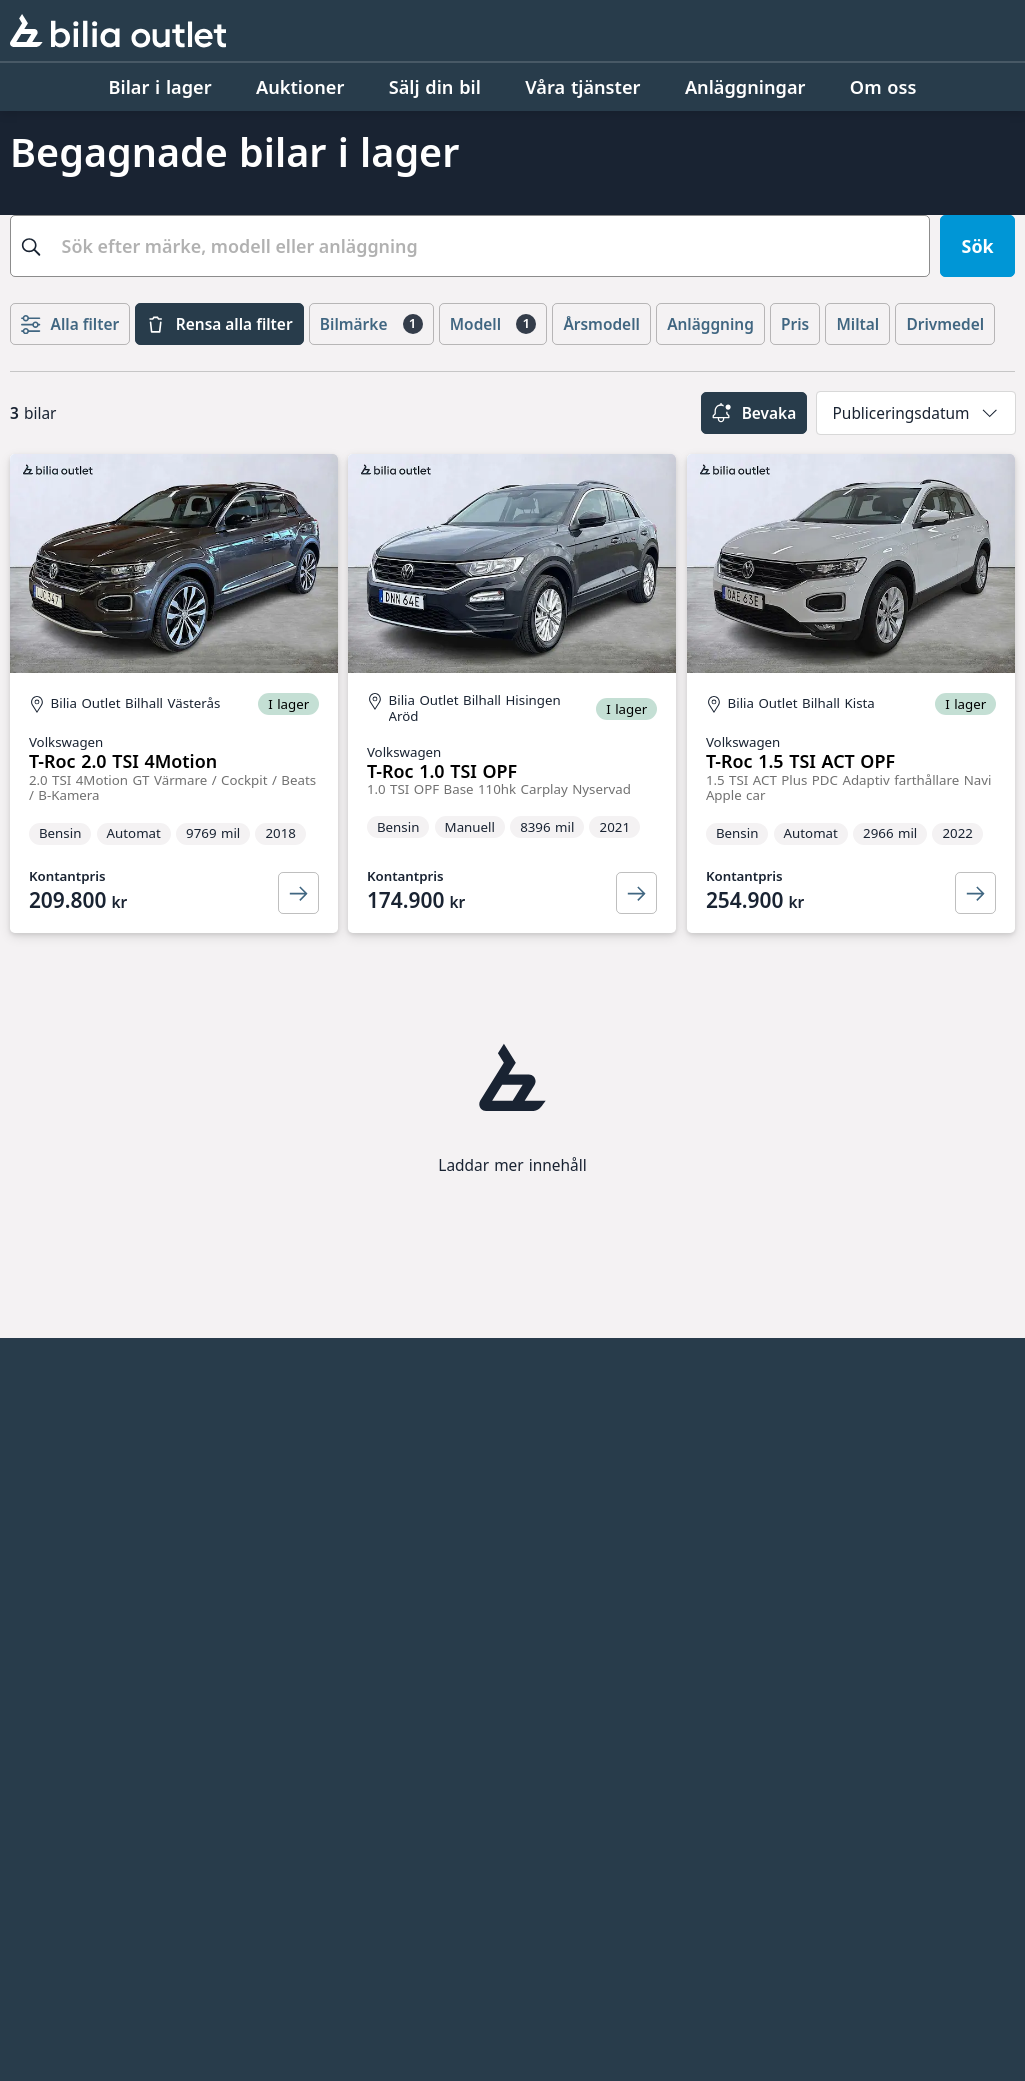 This screenshot has width=1025, height=2081. I want to click on Villkor, so click(36, 1571).